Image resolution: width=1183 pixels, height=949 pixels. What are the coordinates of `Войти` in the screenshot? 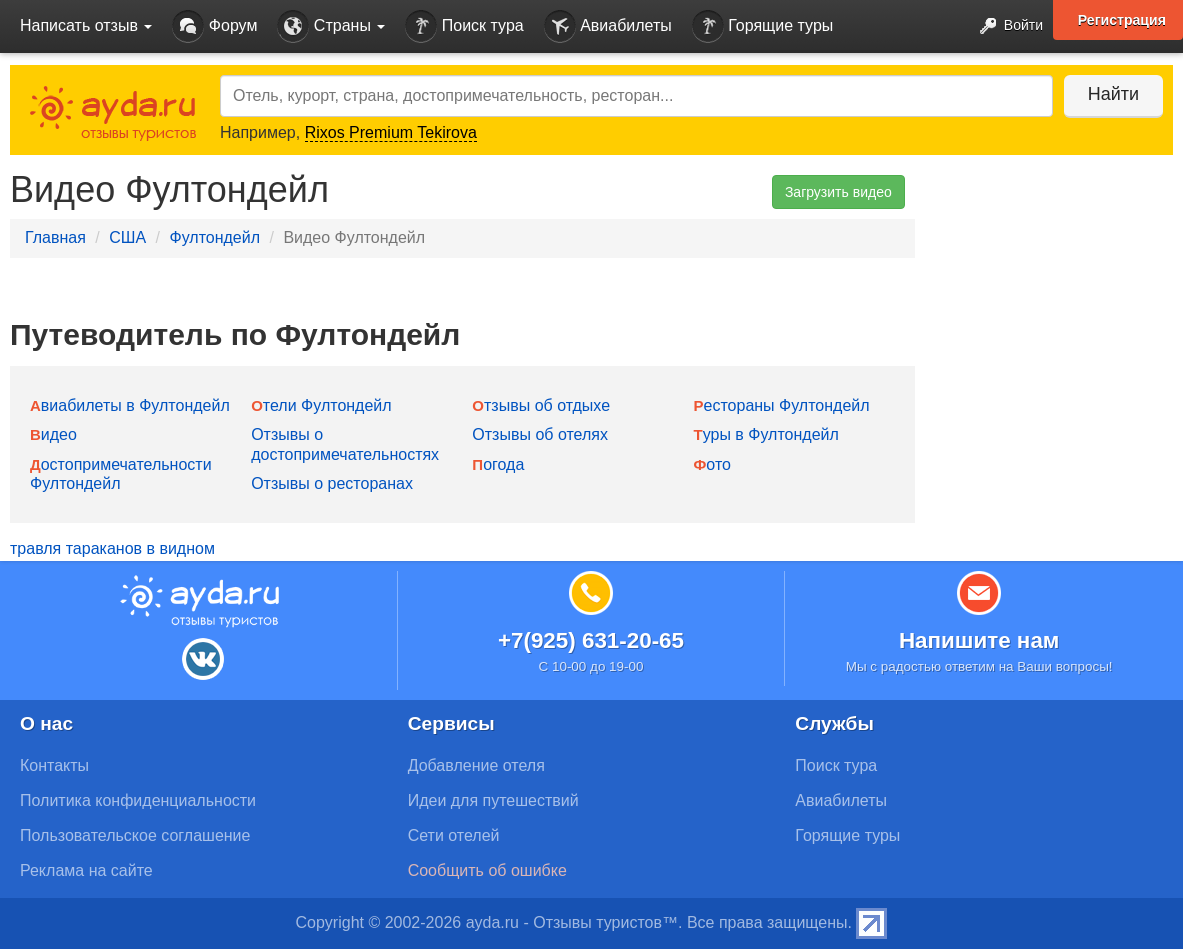 It's located at (1005, 26).